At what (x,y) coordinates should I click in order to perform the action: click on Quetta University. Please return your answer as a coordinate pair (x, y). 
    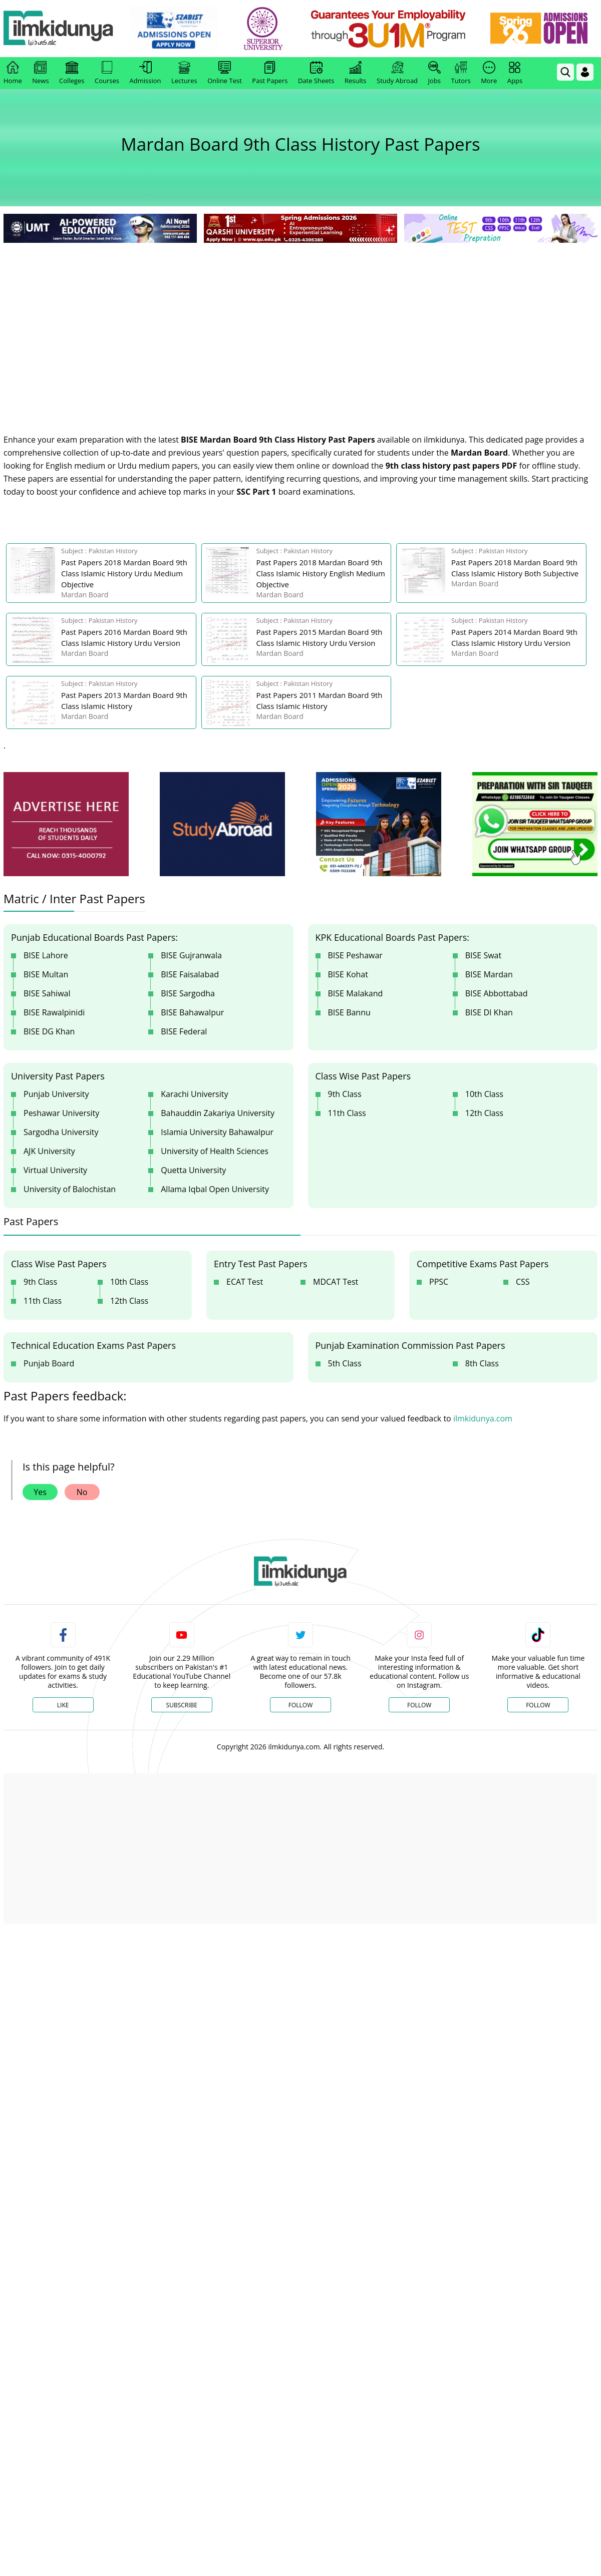
    Looking at the image, I should click on (193, 1170).